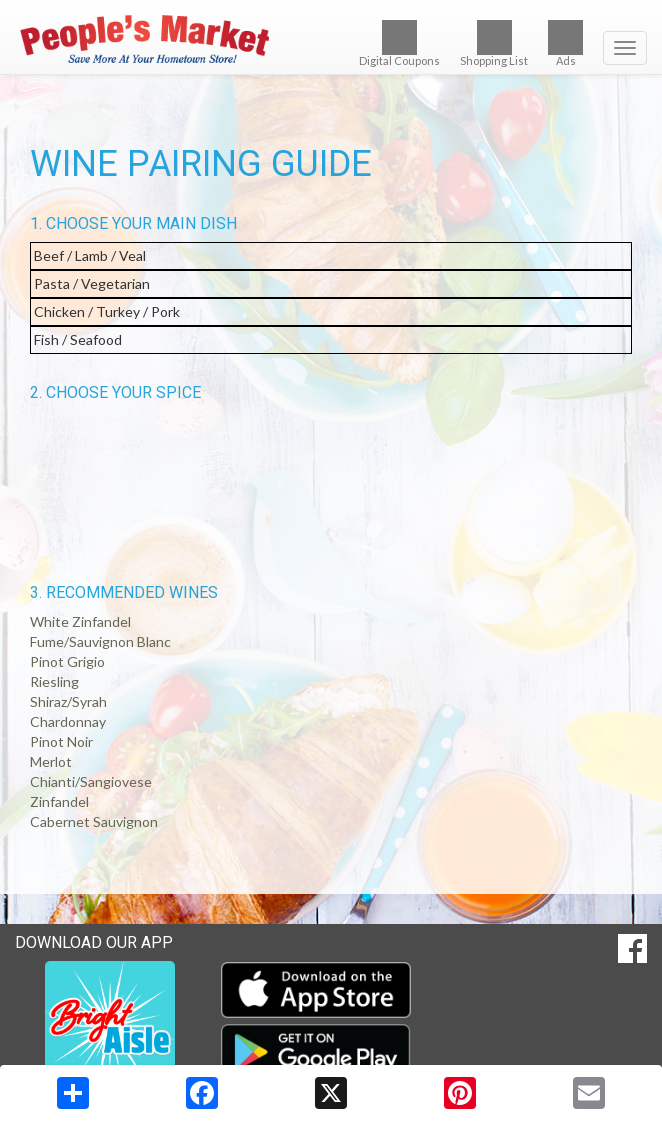  Describe the element at coordinates (92, 283) in the screenshot. I see `Pasta / Vegetarian [button]` at that location.